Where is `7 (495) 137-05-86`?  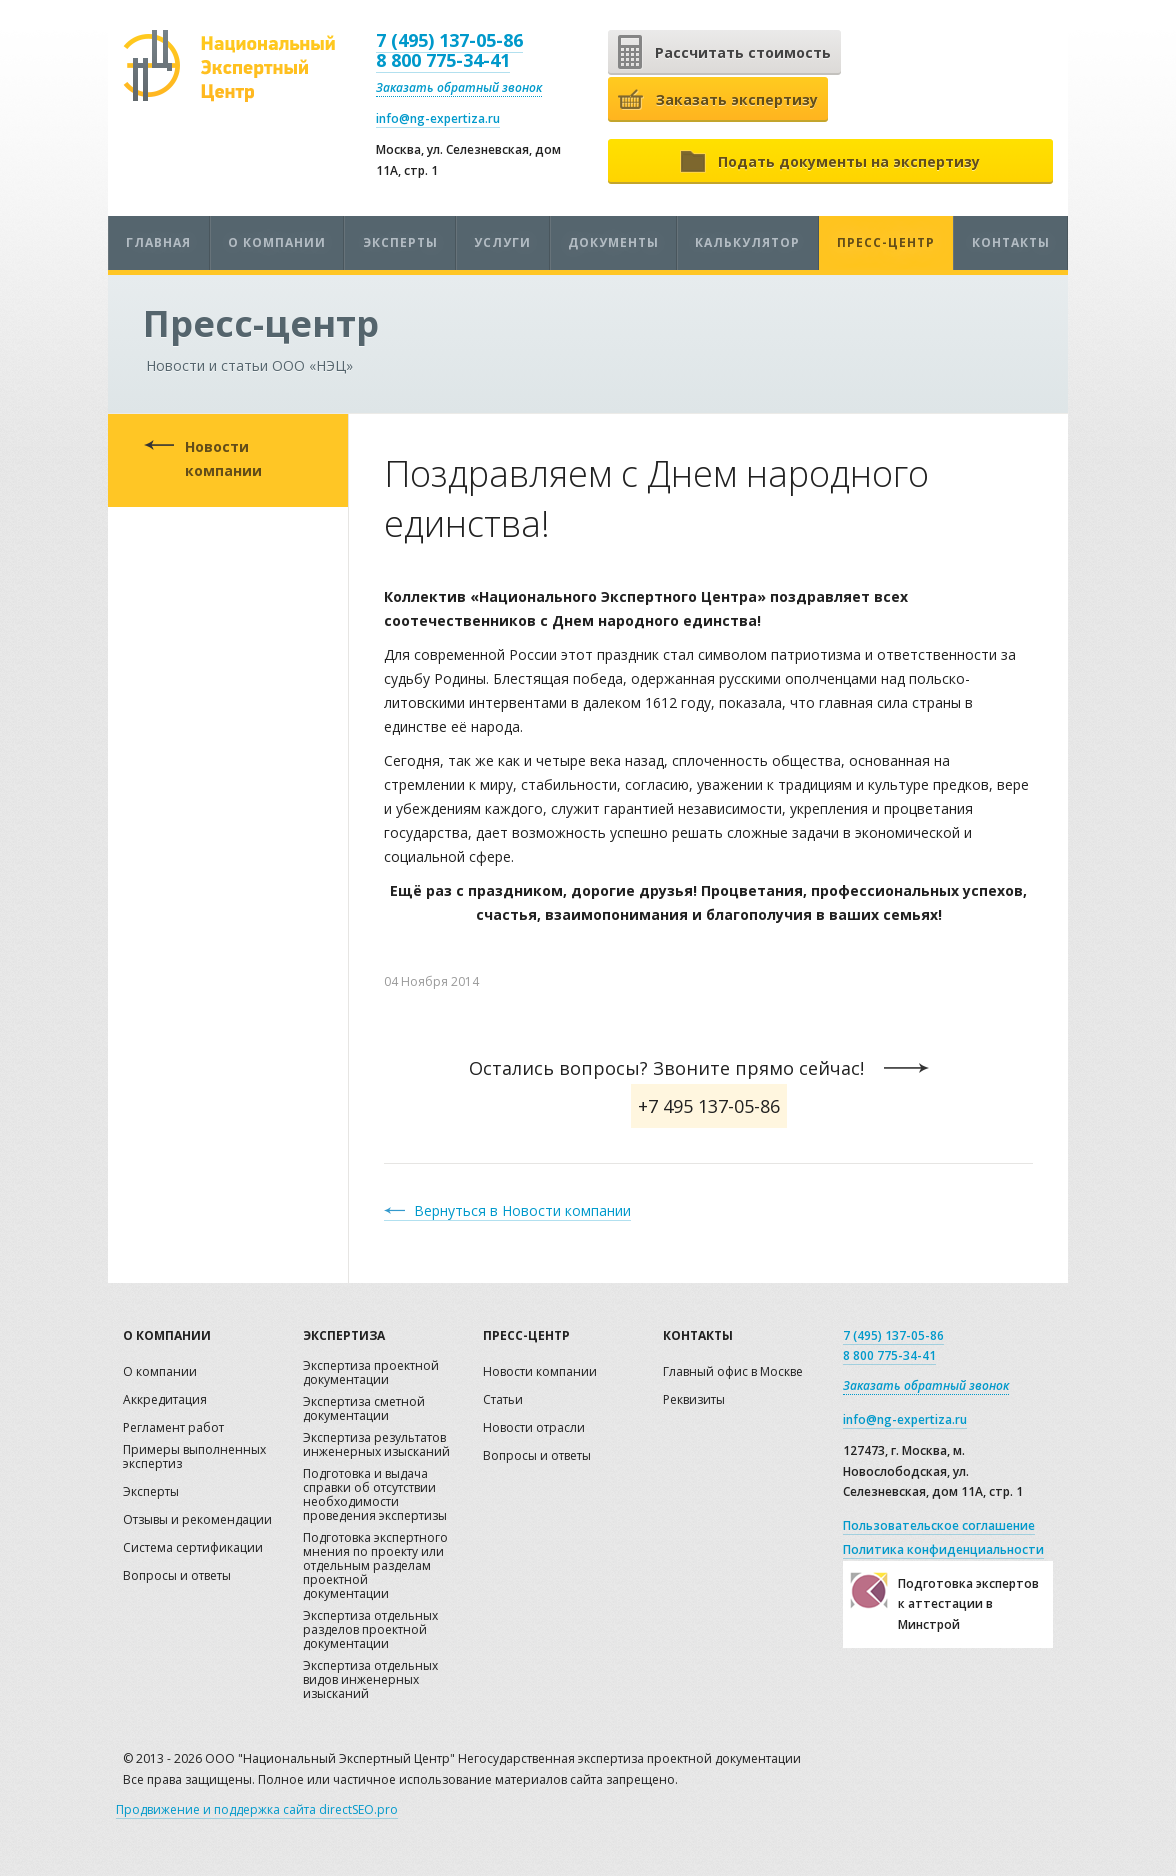 7 (495) 137-05-86 is located at coordinates (449, 40).